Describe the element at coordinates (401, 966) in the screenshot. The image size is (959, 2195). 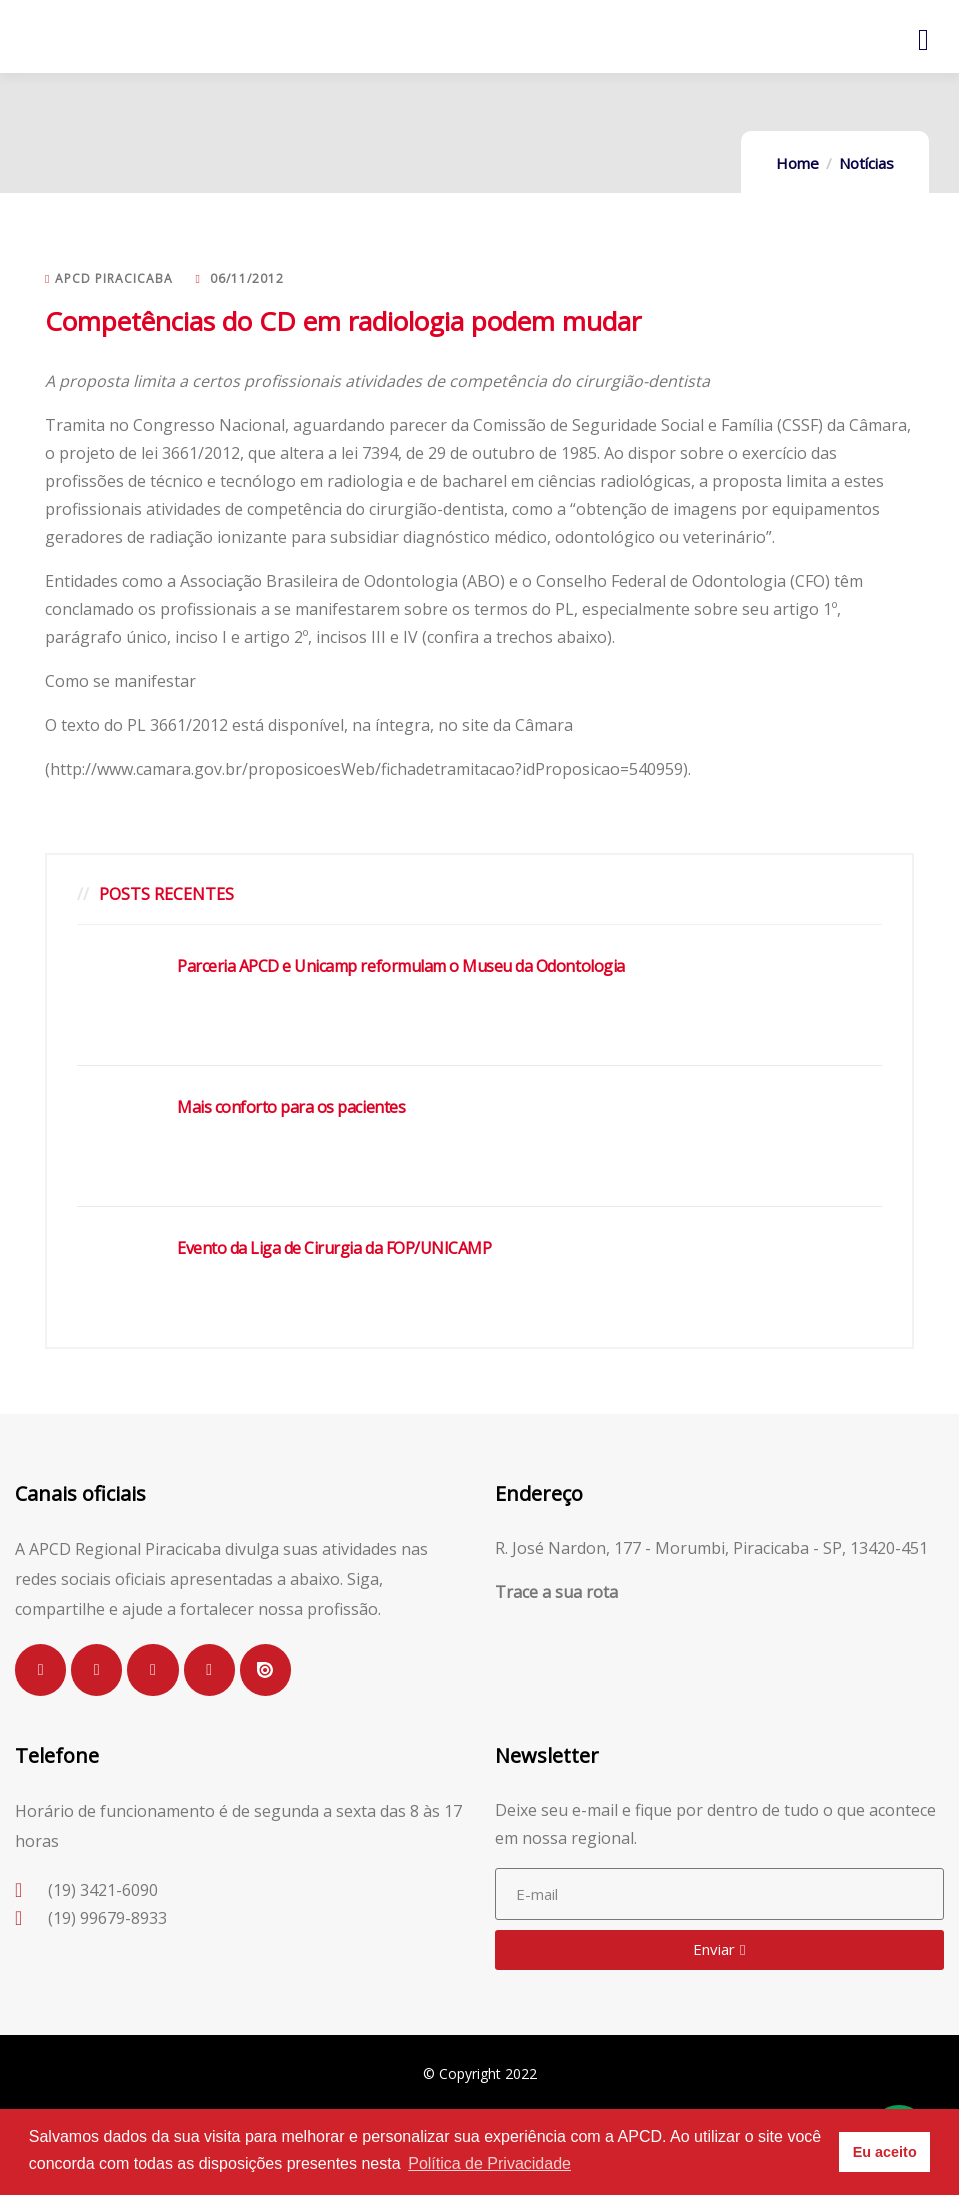
I see `Parceria APCD e Unicamp reformulam o Museu da Odontologia` at that location.